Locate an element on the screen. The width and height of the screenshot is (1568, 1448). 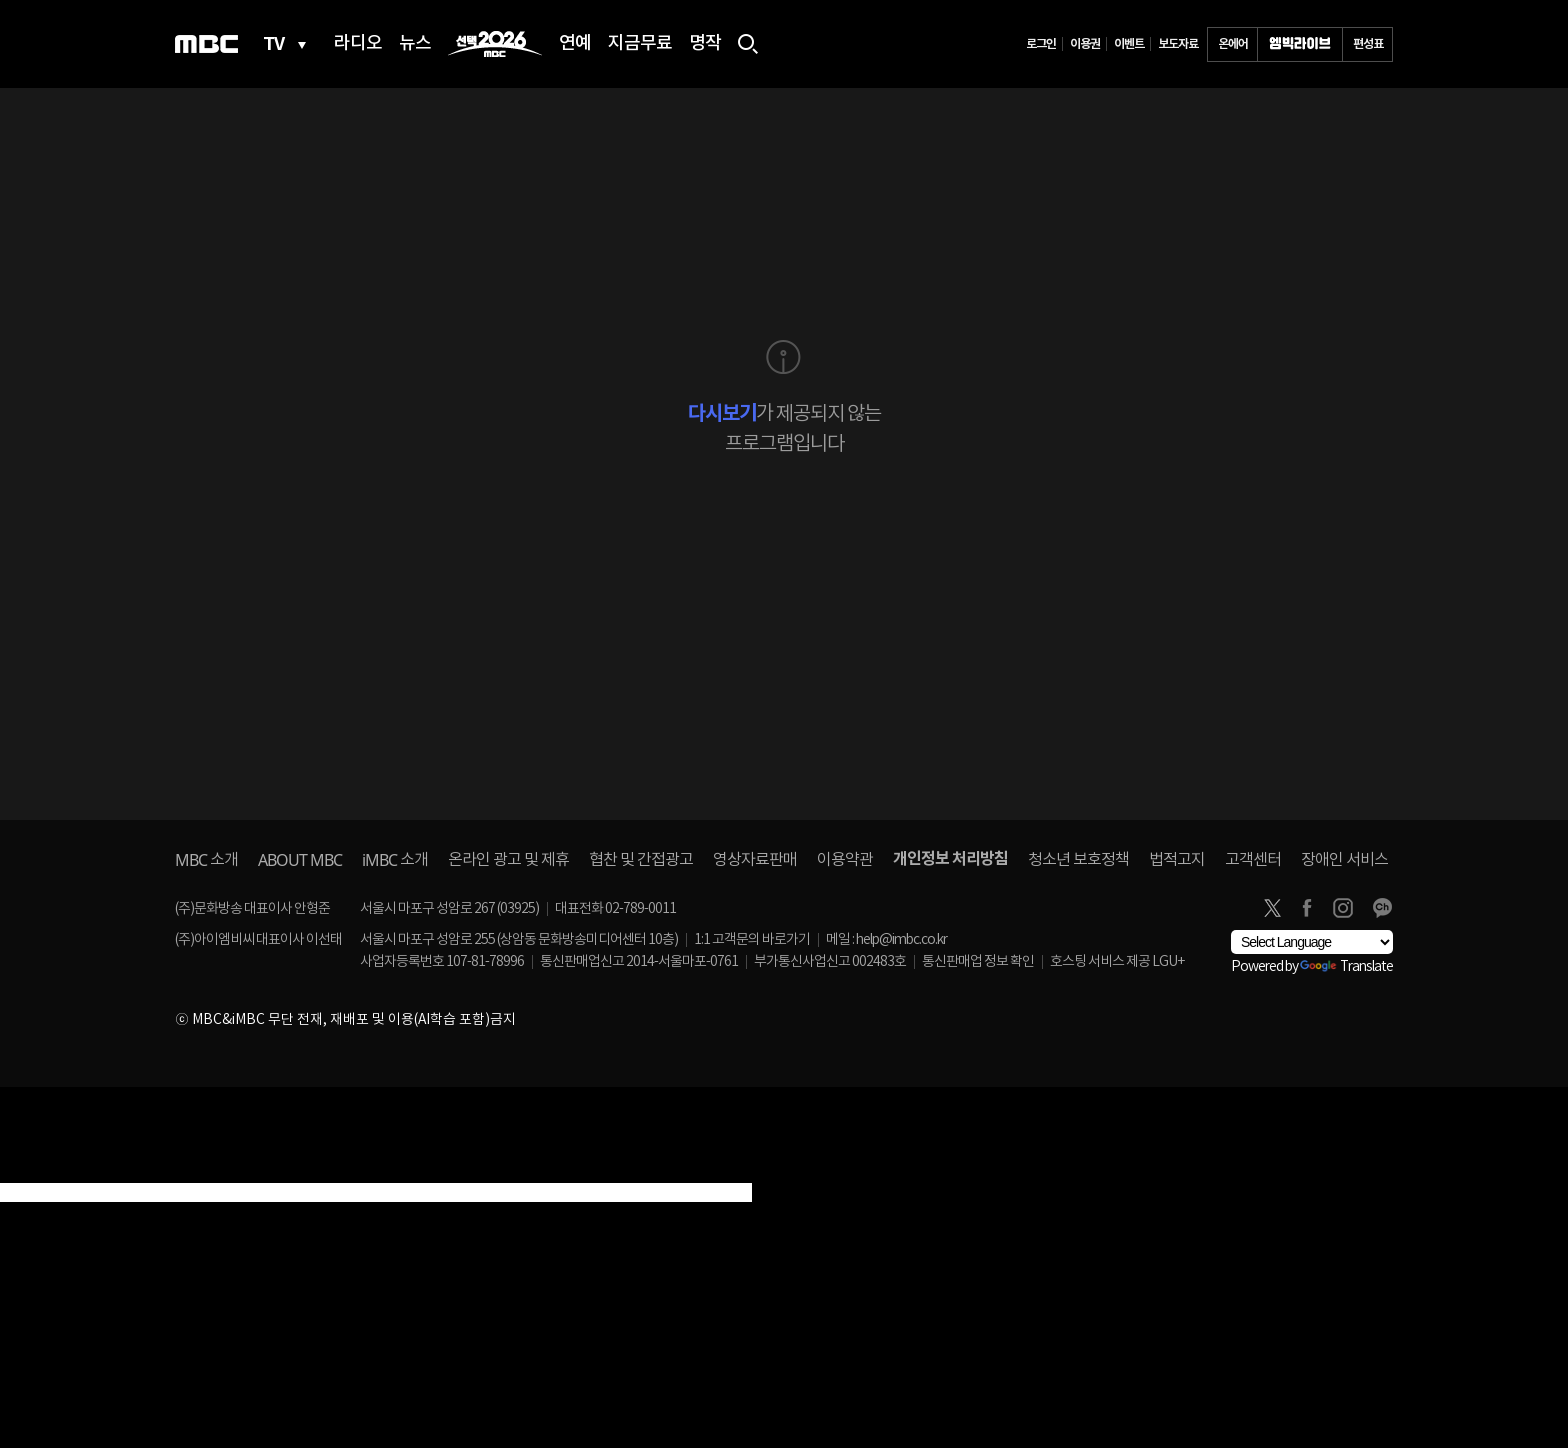
통신판매업 정보 확인 is located at coordinates (978, 962).